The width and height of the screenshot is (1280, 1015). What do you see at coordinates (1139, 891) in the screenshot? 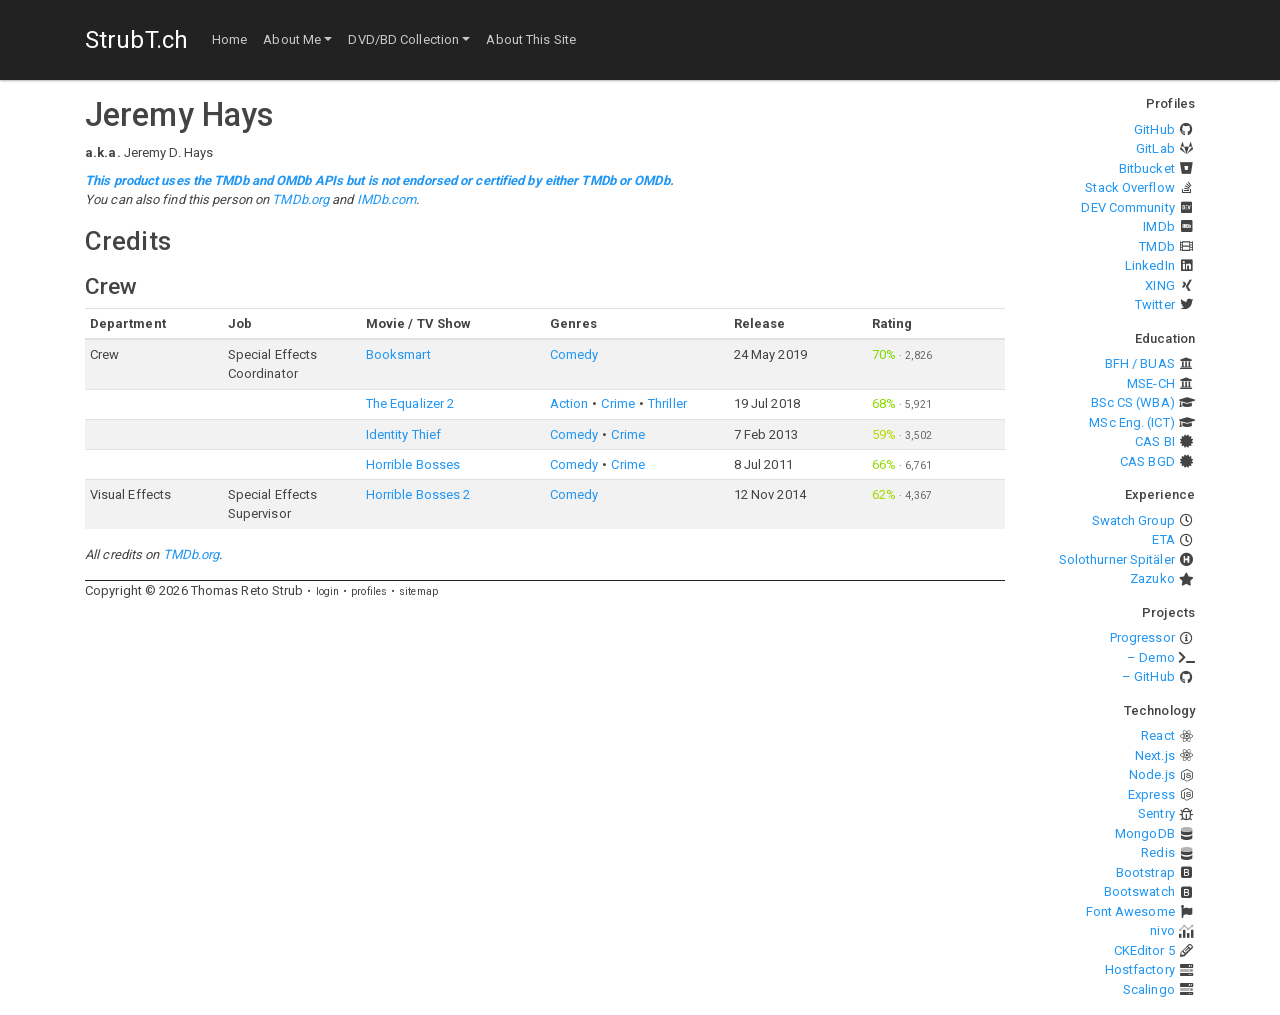
I see `Bootswatch` at bounding box center [1139, 891].